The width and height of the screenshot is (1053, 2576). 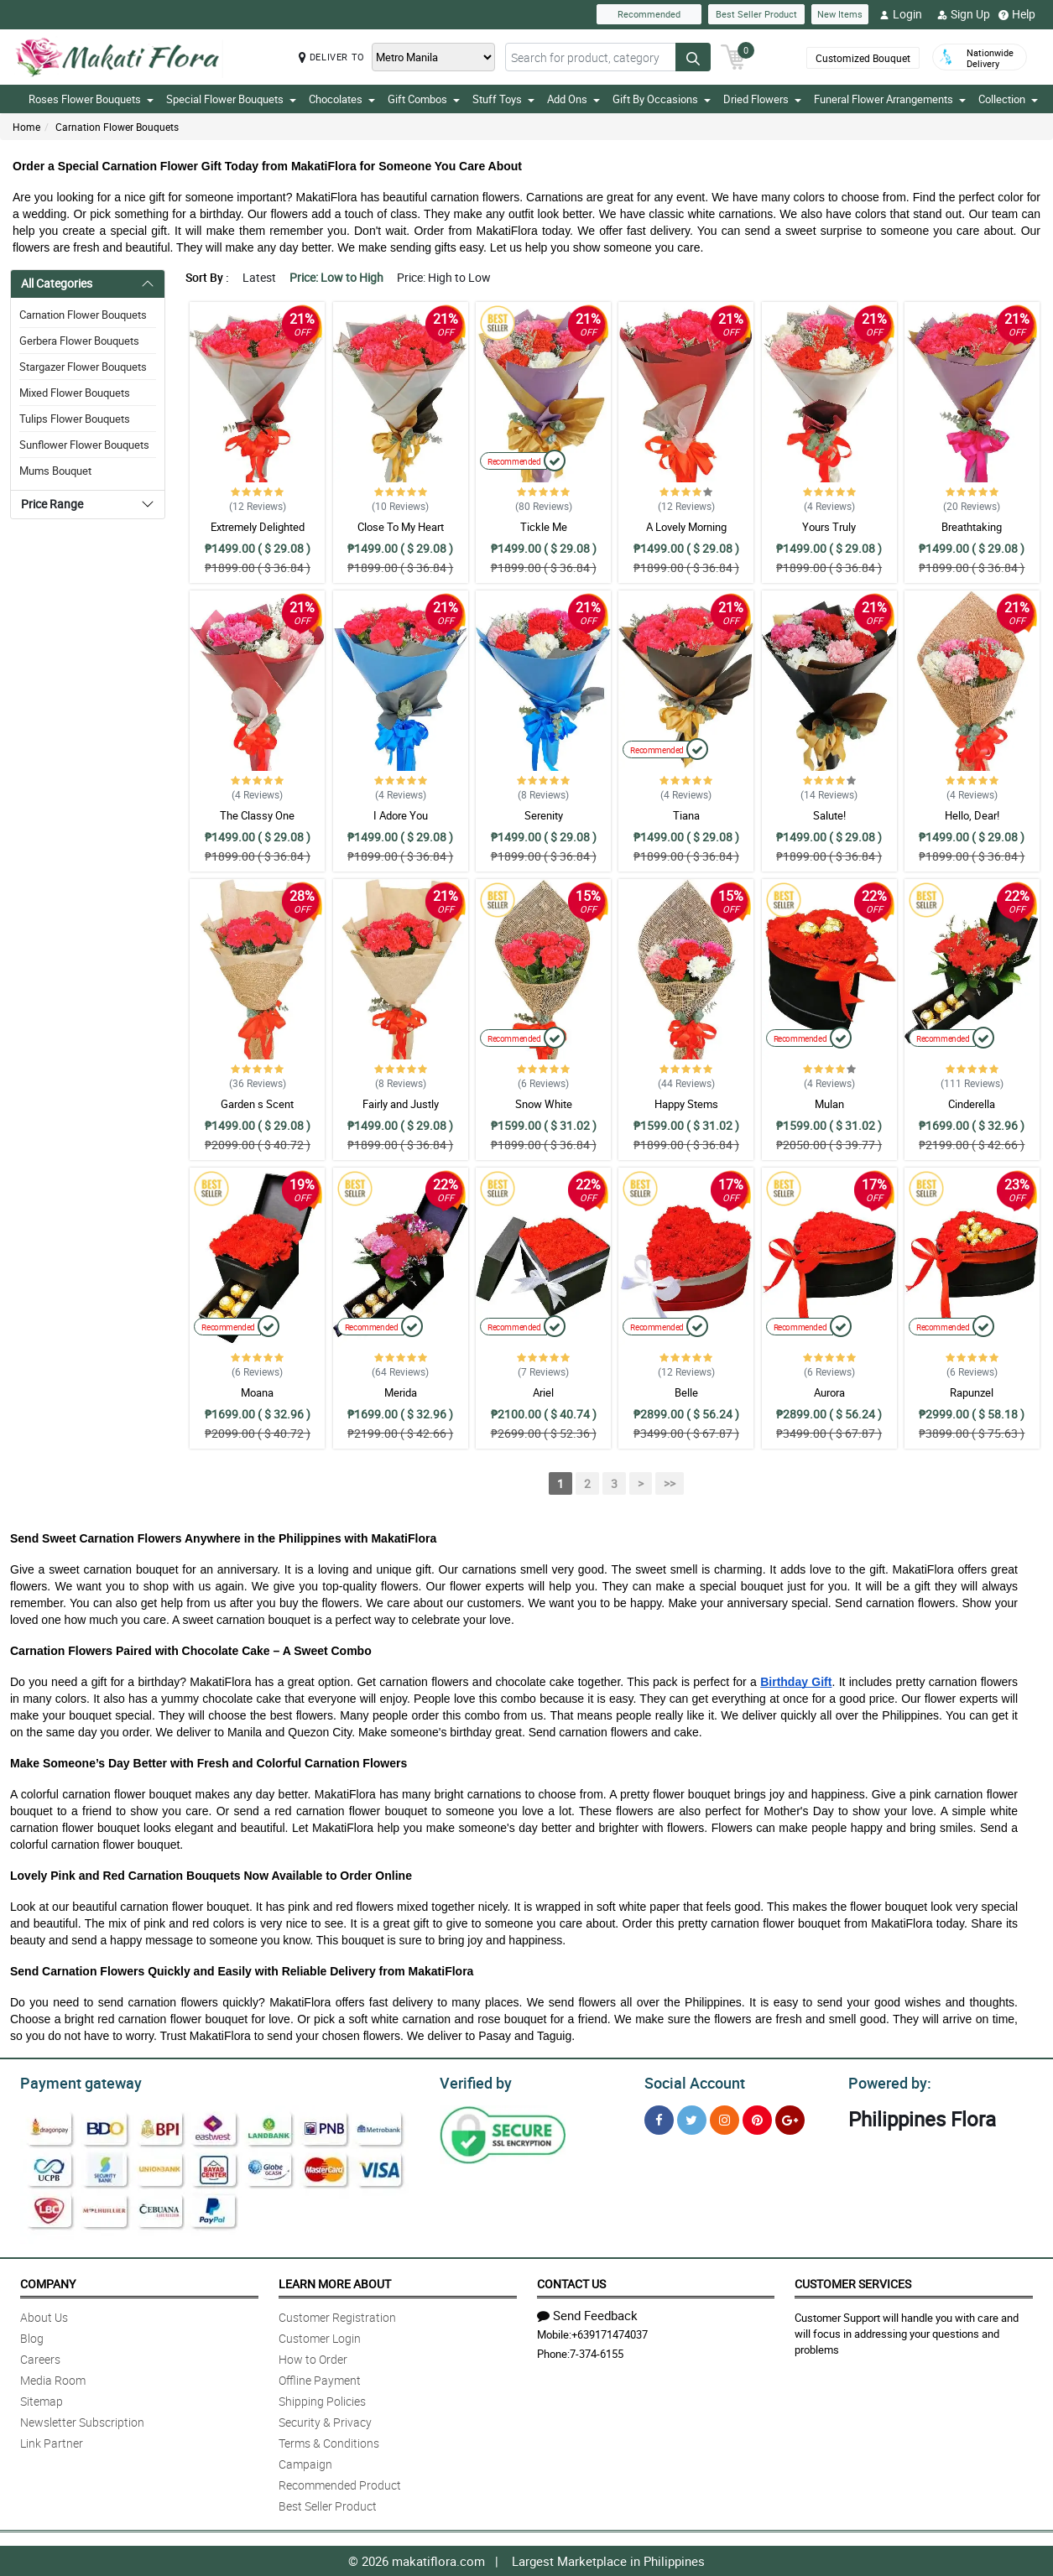 What do you see at coordinates (543, 526) in the screenshot?
I see `Tickle Me` at bounding box center [543, 526].